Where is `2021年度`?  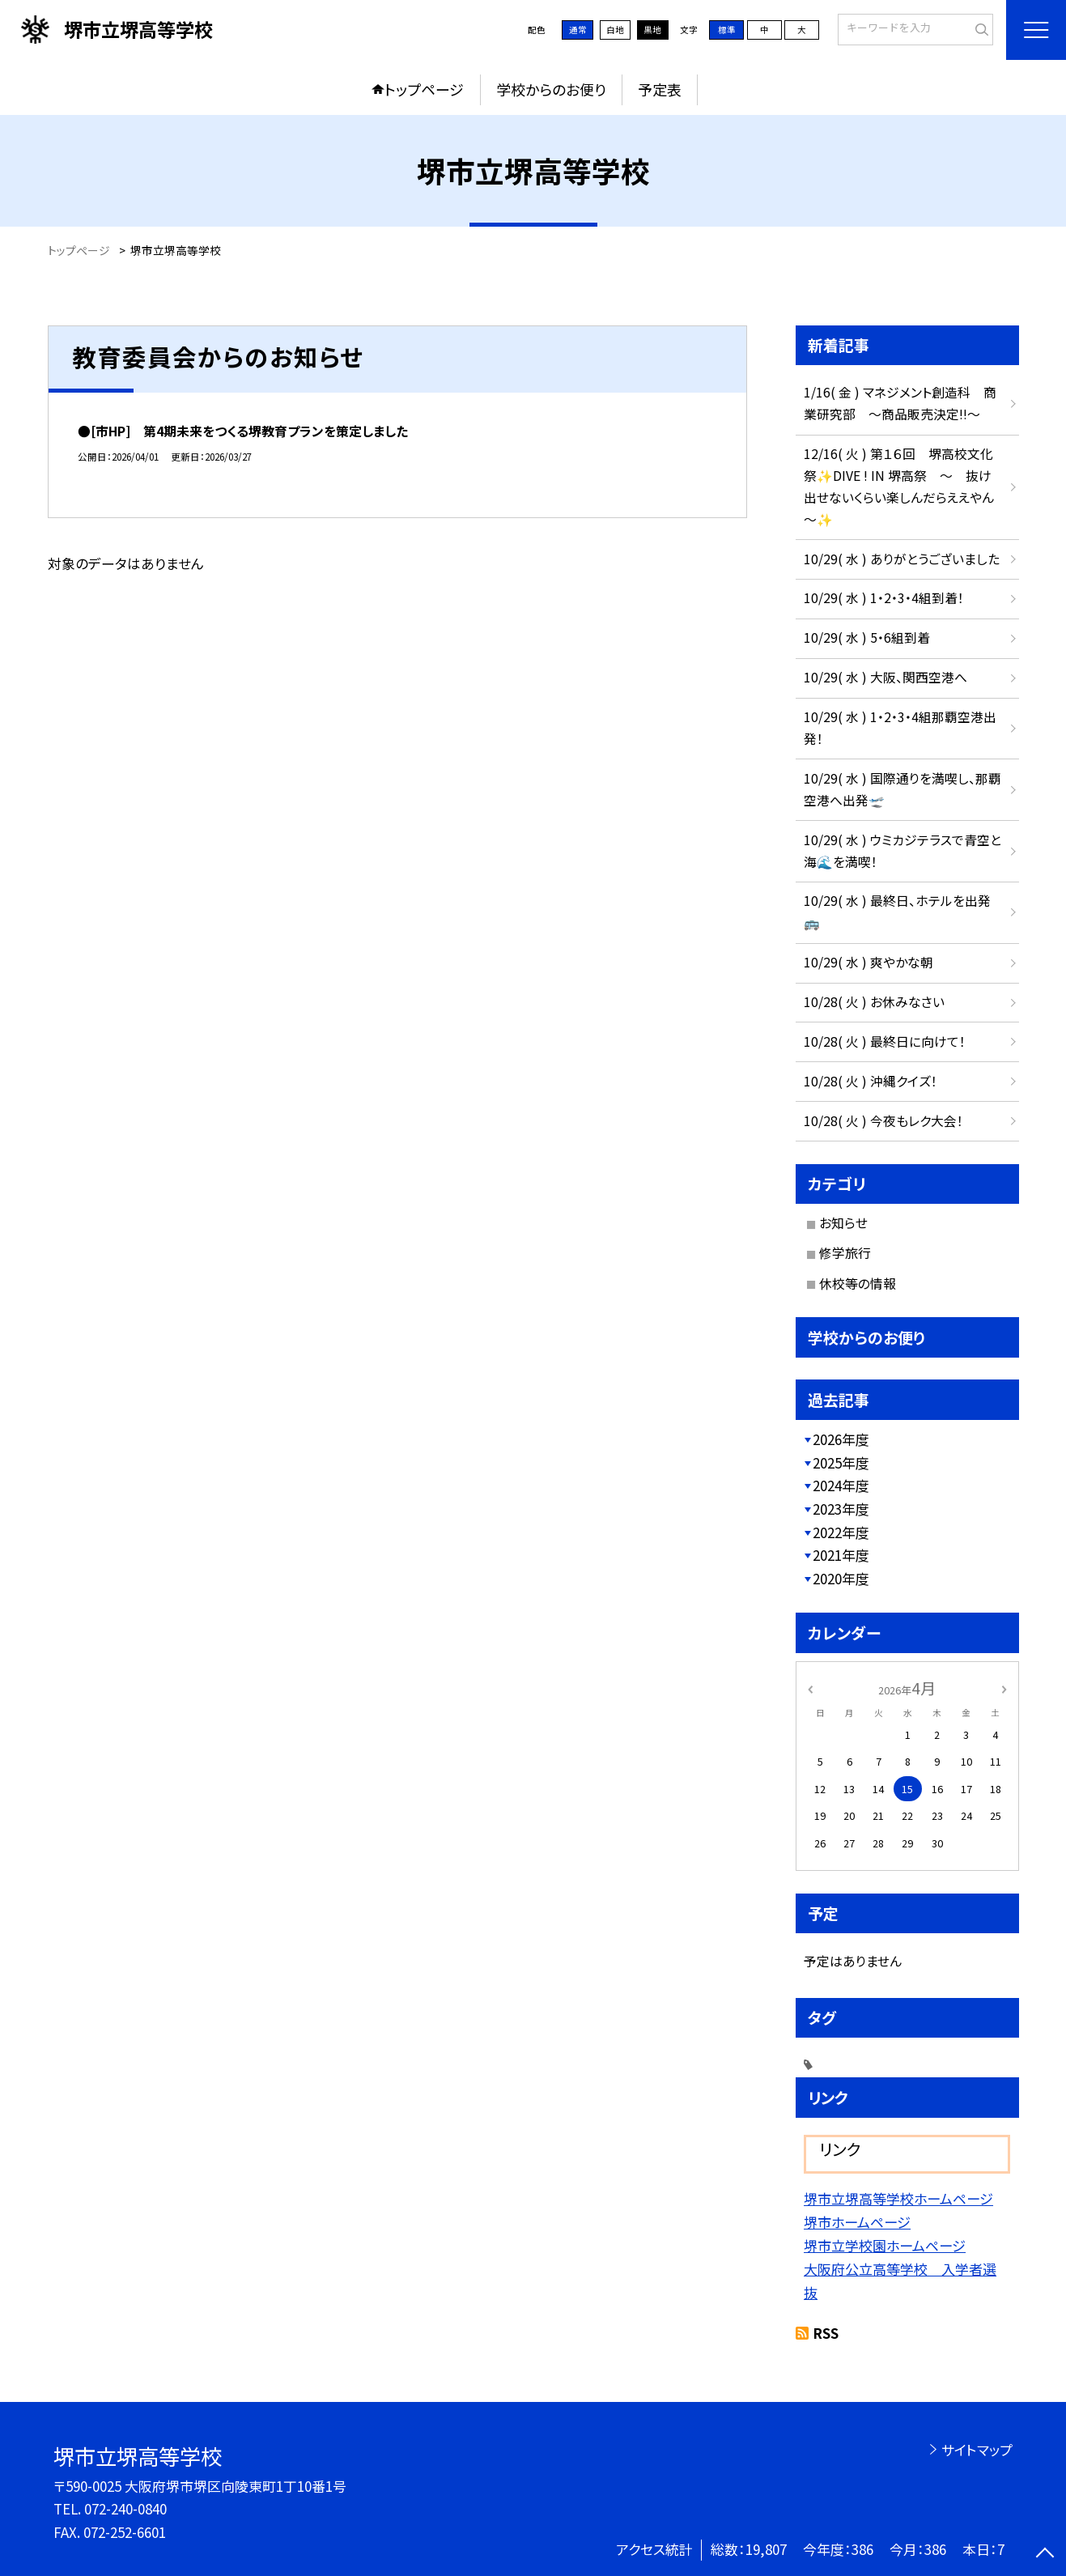
2021年度 is located at coordinates (841, 1555).